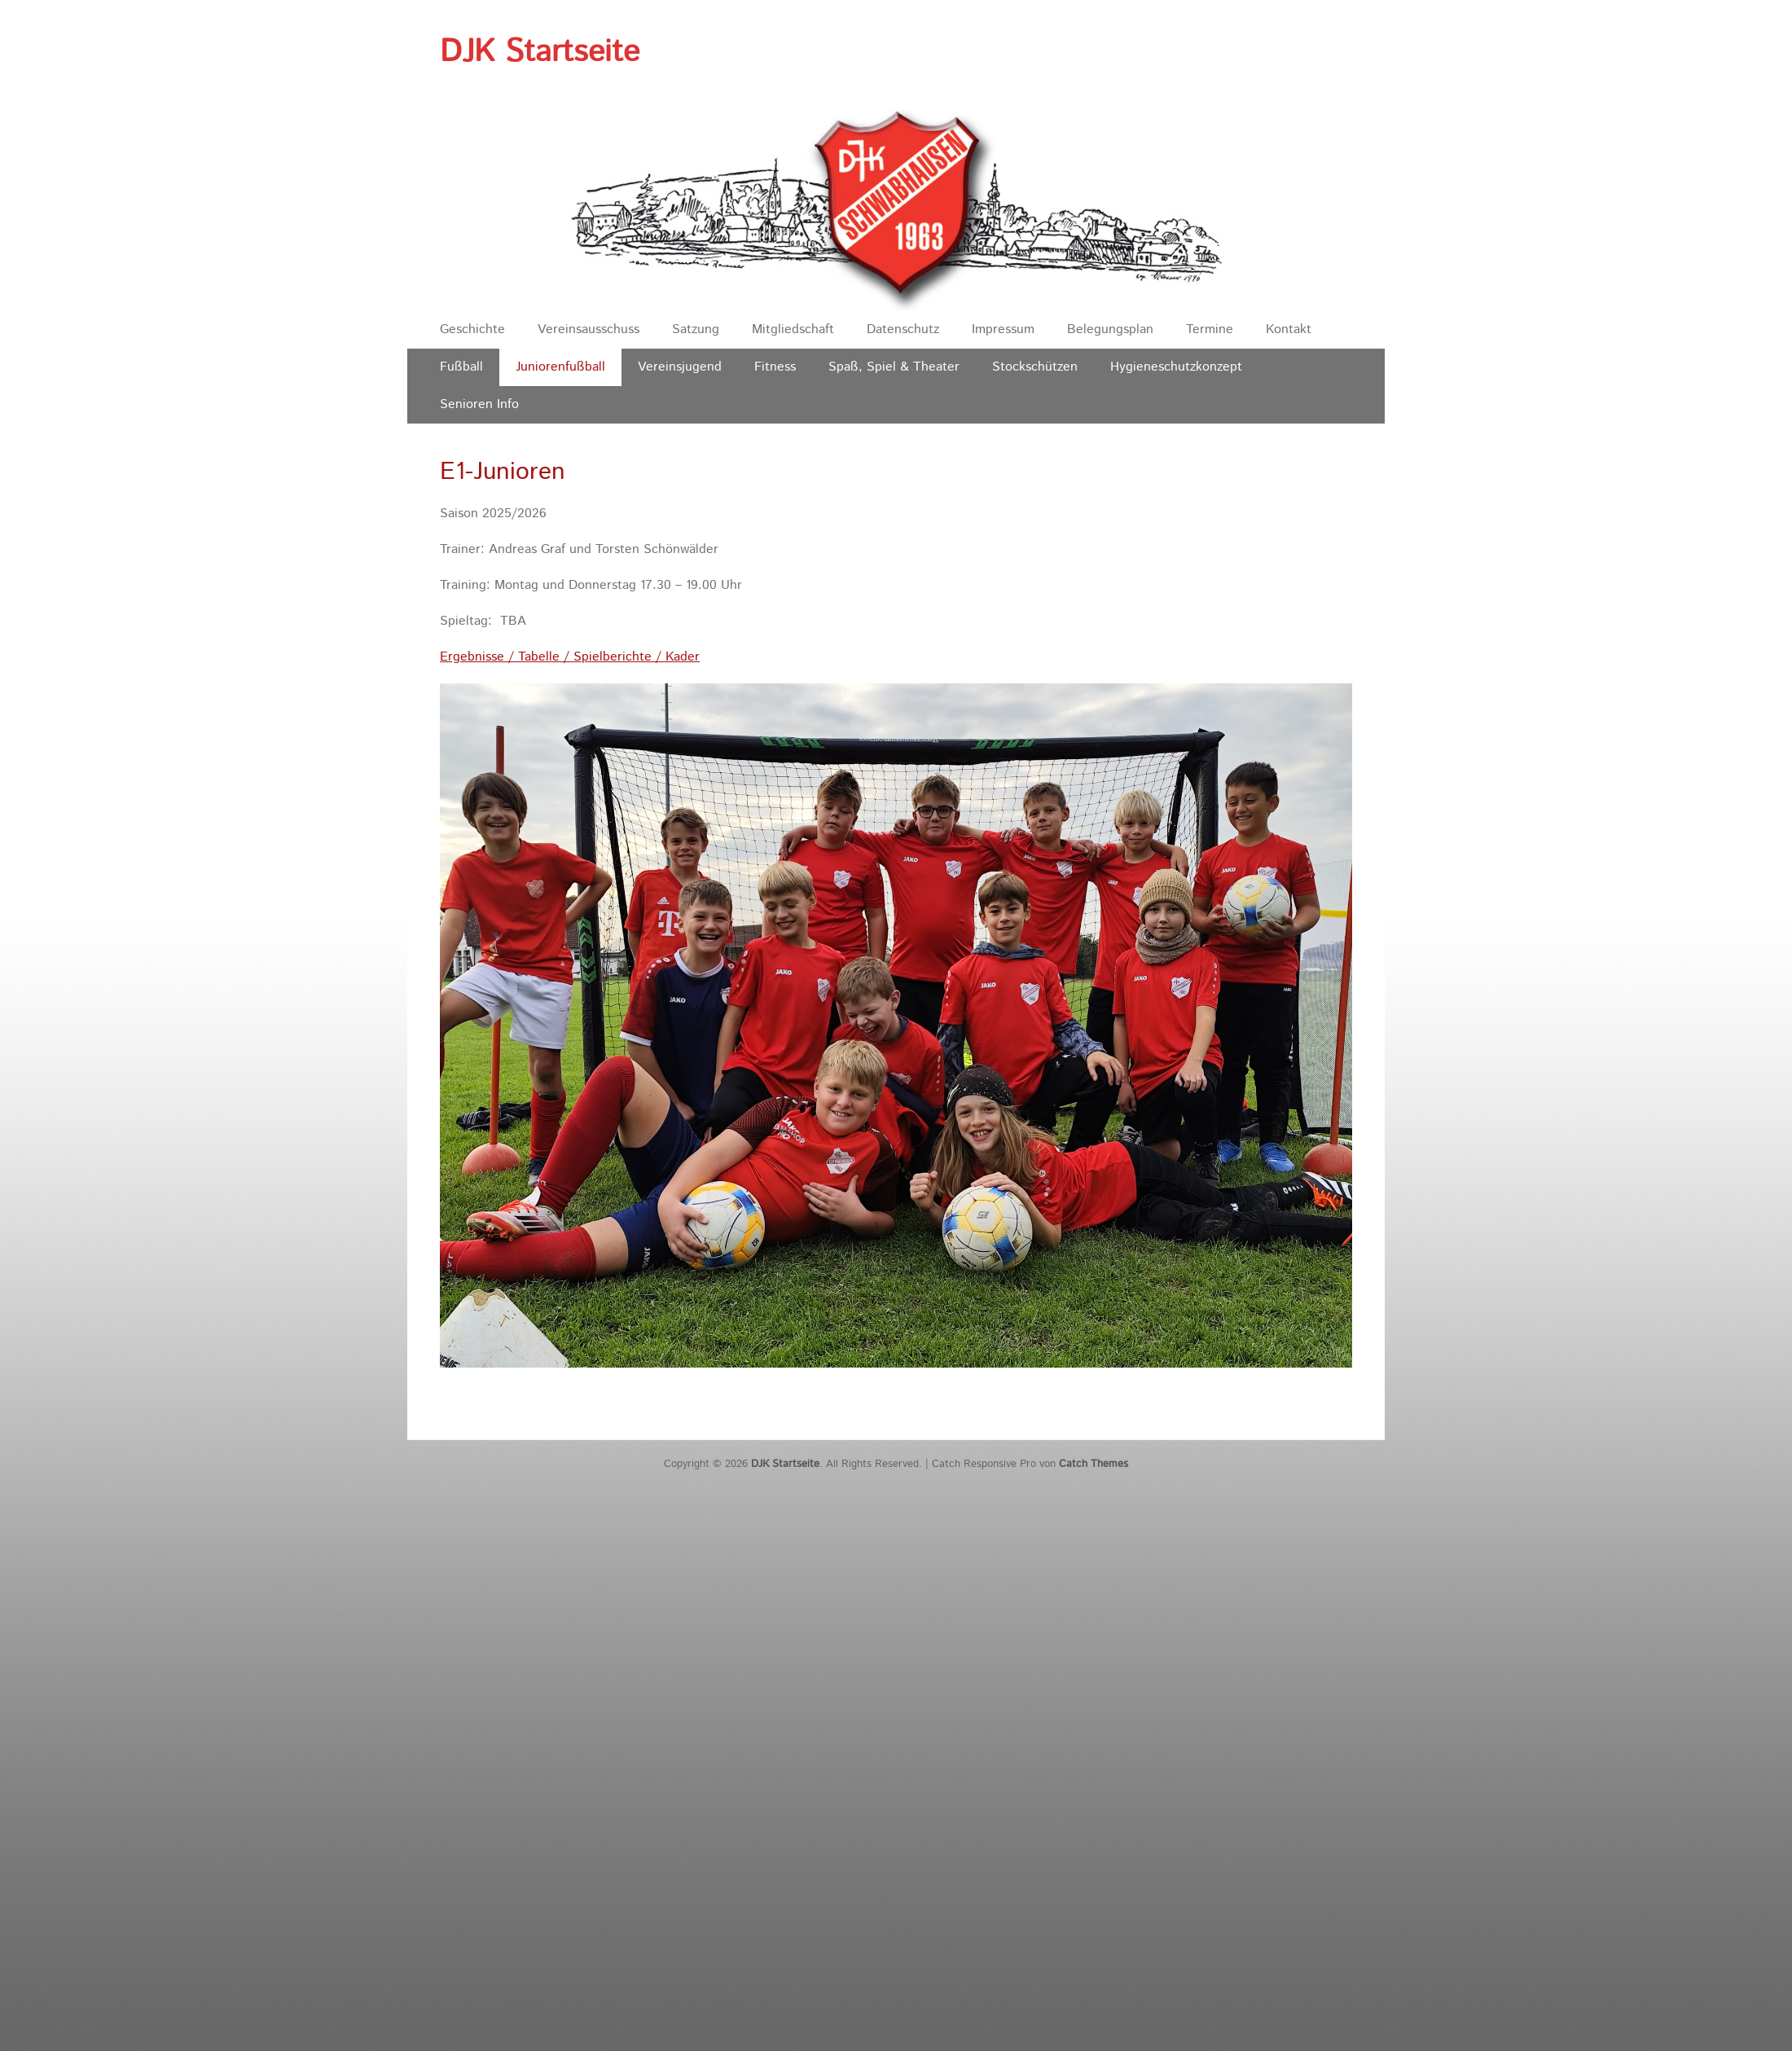 The height and width of the screenshot is (2051, 1792). Describe the element at coordinates (1093, 1464) in the screenshot. I see `Catch Themes` at that location.